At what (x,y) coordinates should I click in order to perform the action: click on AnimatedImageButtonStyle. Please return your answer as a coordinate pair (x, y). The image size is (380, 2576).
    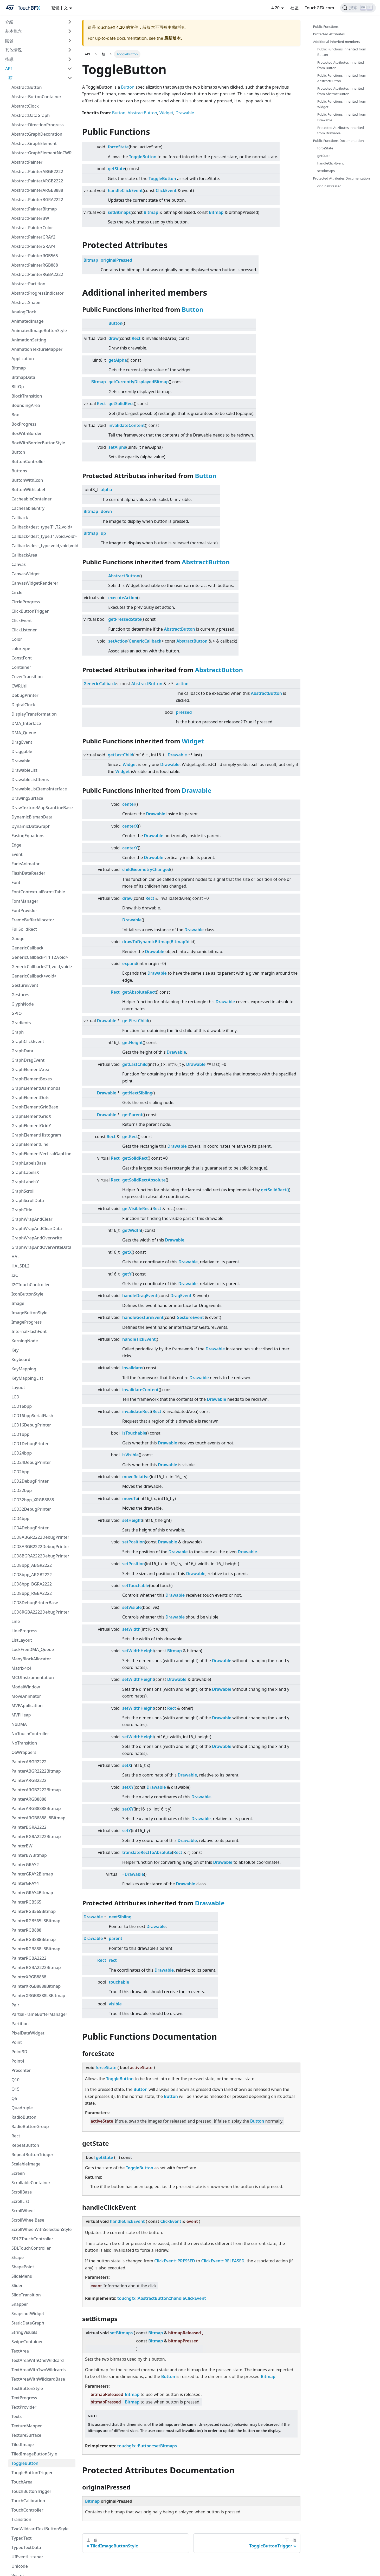
    Looking at the image, I should click on (39, 330).